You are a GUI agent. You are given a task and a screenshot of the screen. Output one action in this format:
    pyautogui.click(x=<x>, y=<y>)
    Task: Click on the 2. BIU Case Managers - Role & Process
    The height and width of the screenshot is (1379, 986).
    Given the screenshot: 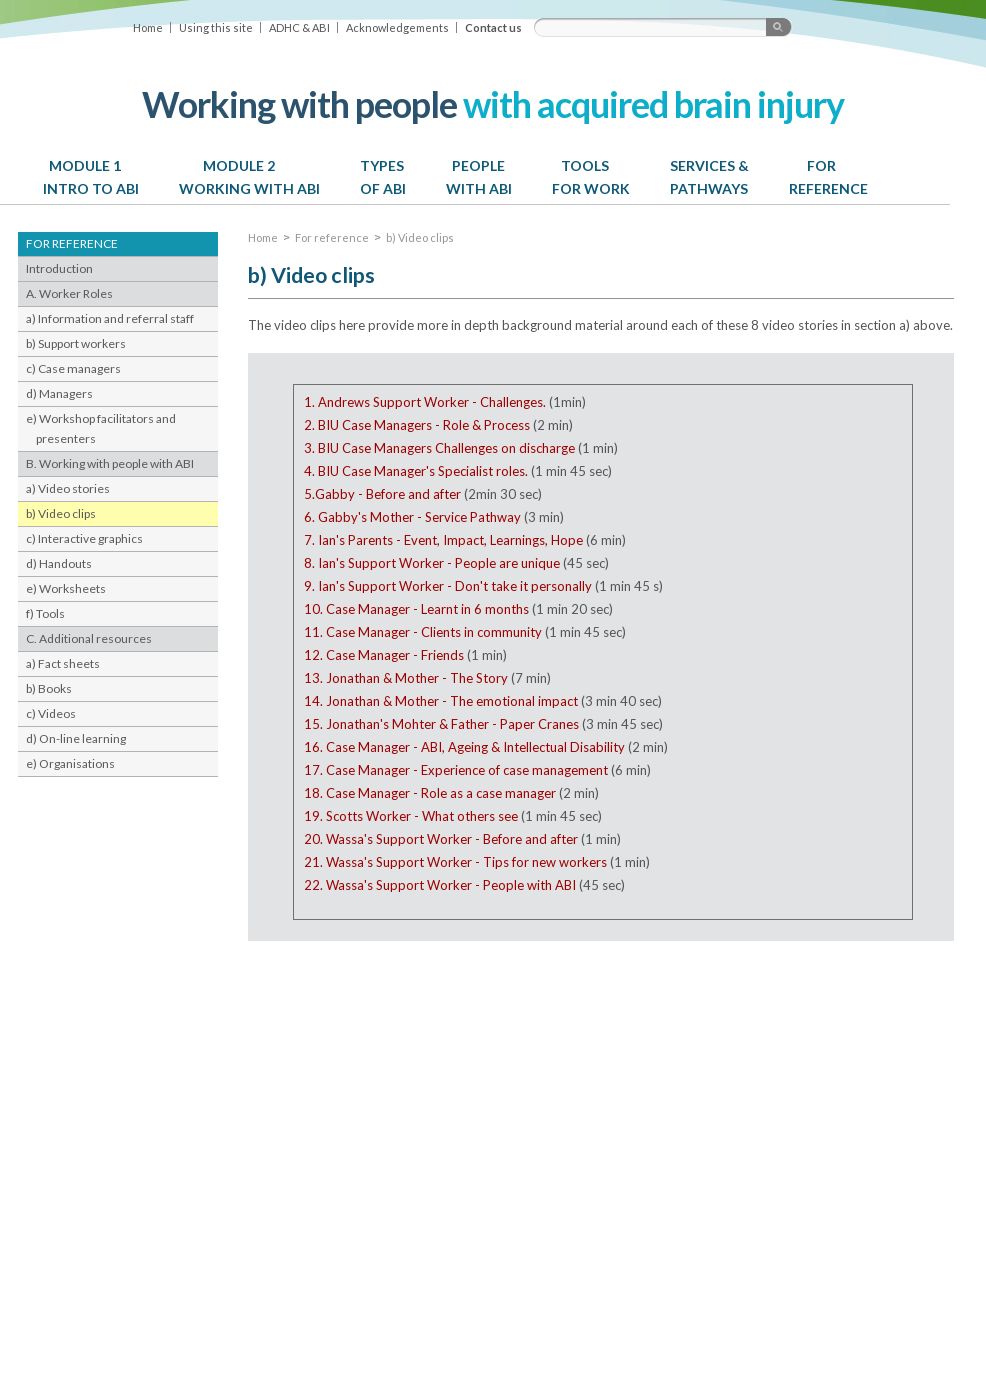 What is the action you would take?
    pyautogui.click(x=417, y=425)
    